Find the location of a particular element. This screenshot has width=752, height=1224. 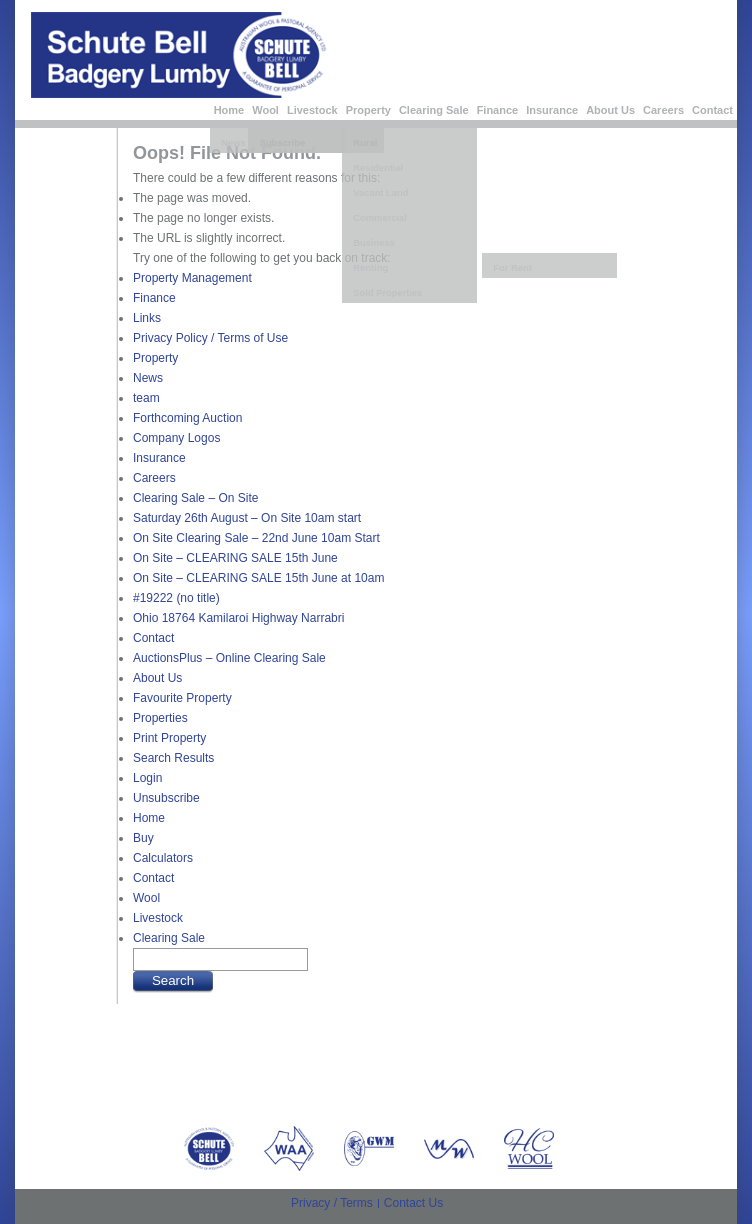

Login is located at coordinates (147, 778).